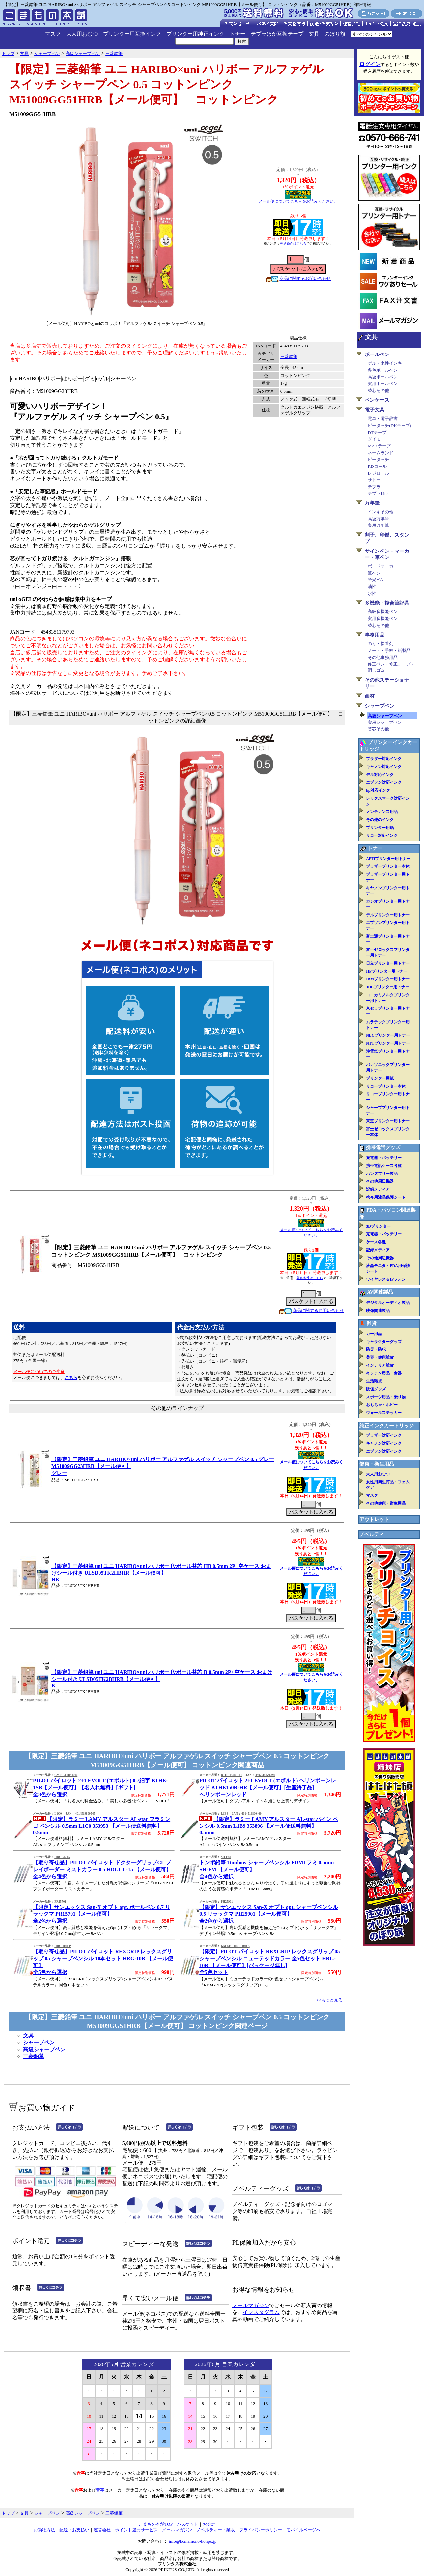 The width and height of the screenshot is (424, 2576). What do you see at coordinates (132, 34) in the screenshot?
I see `プリンター用互換インク` at bounding box center [132, 34].